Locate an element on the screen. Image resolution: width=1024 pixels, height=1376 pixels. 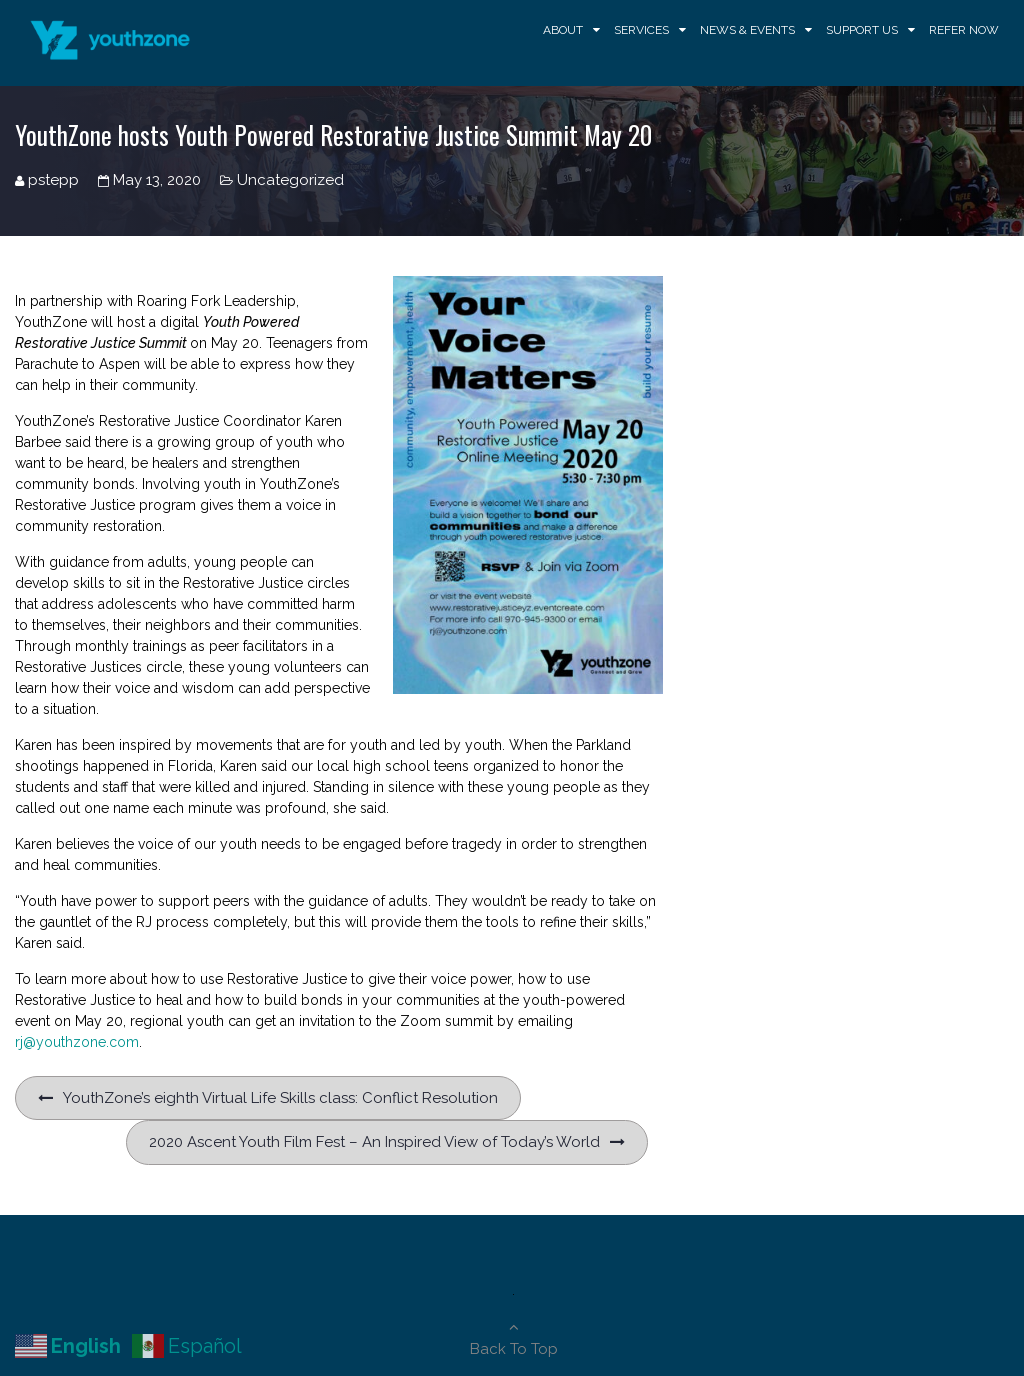
Uncategorized is located at coordinates (290, 180).